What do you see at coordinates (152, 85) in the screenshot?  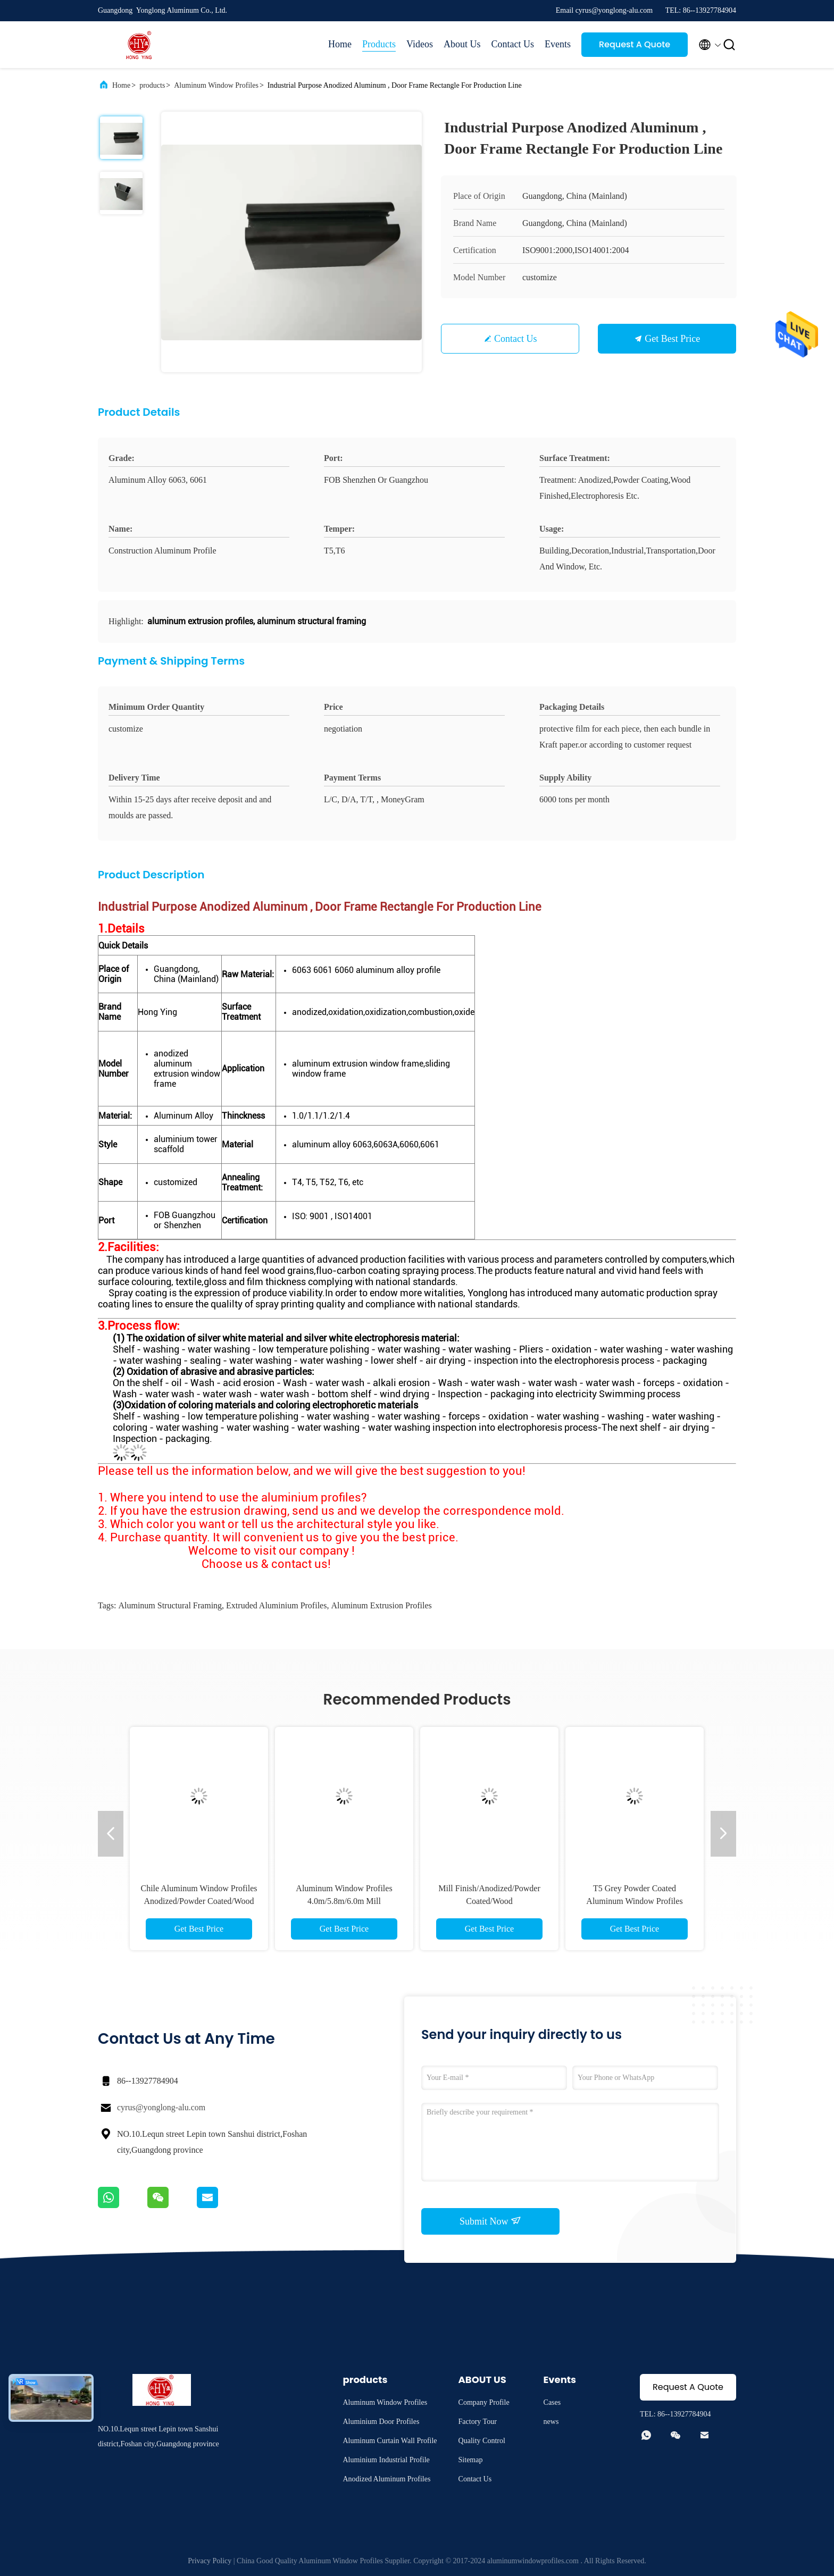 I see `products` at bounding box center [152, 85].